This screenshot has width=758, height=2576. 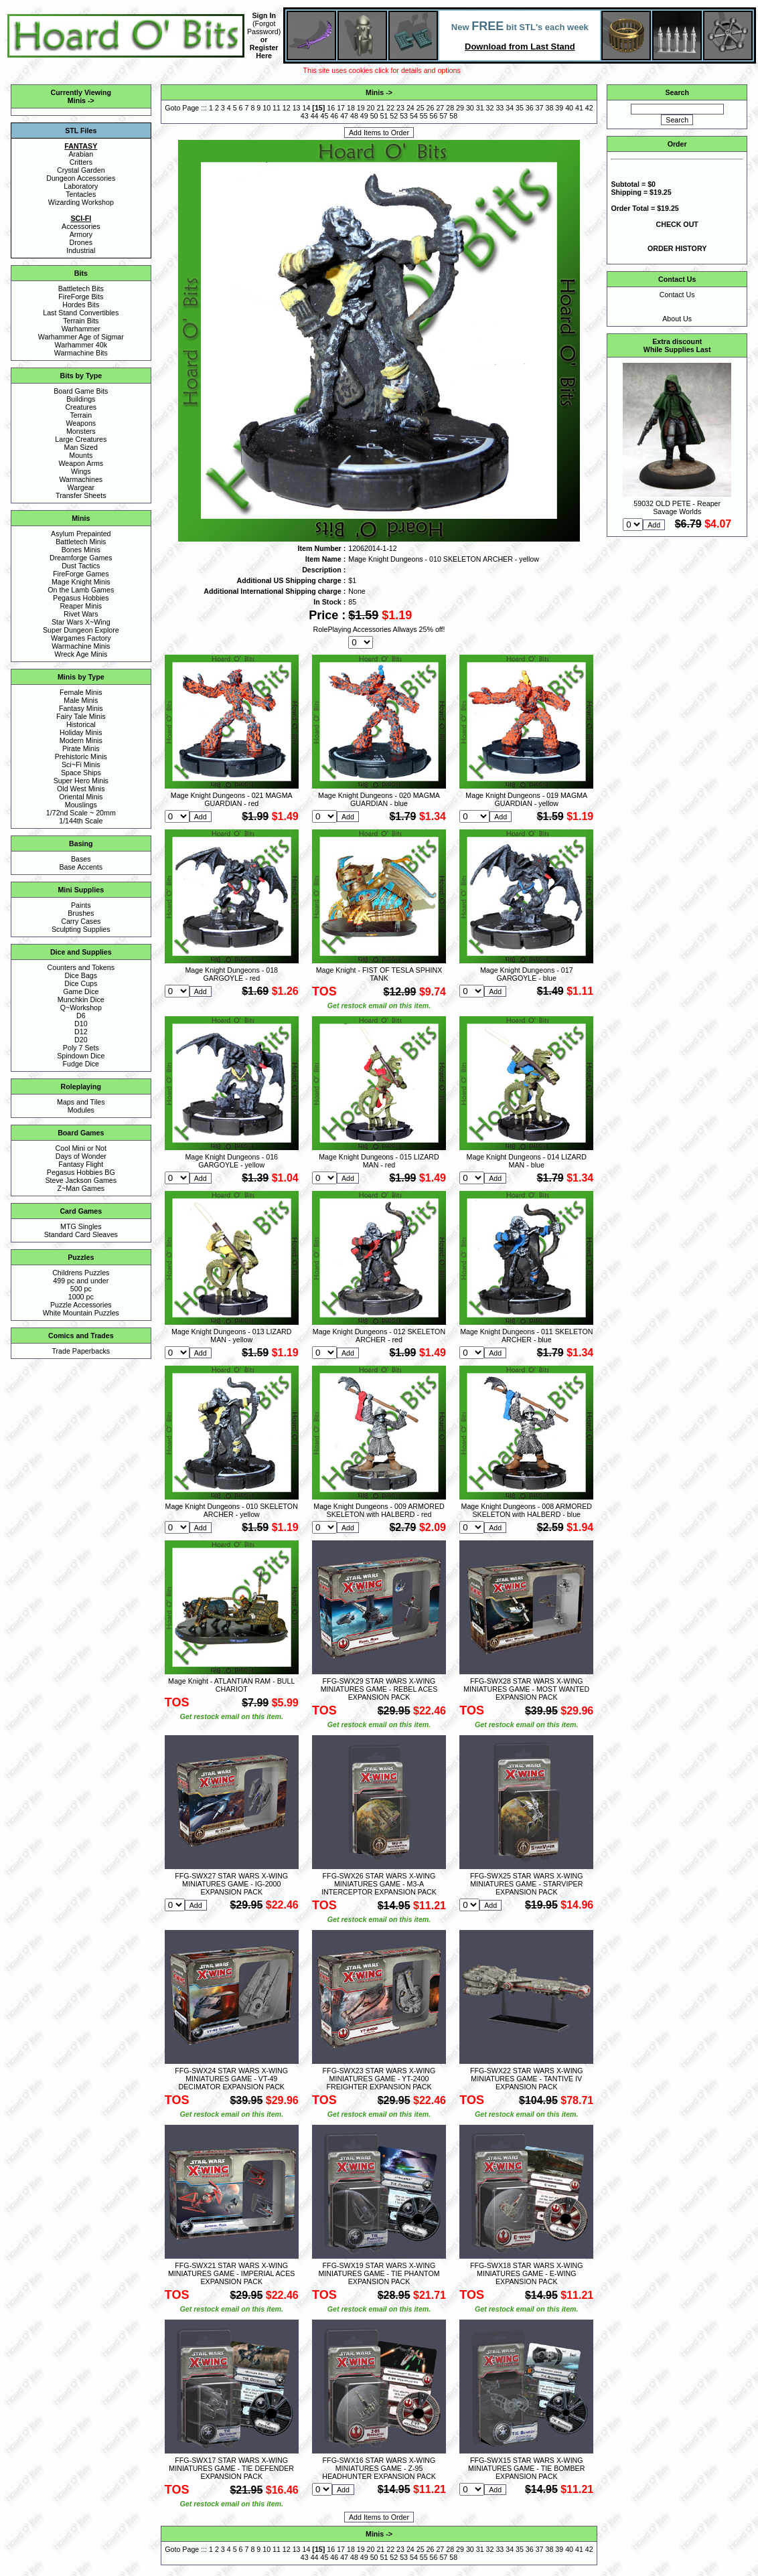 What do you see at coordinates (677, 507) in the screenshot?
I see `59032 OLD PETE - Reaper Savage Worlds` at bounding box center [677, 507].